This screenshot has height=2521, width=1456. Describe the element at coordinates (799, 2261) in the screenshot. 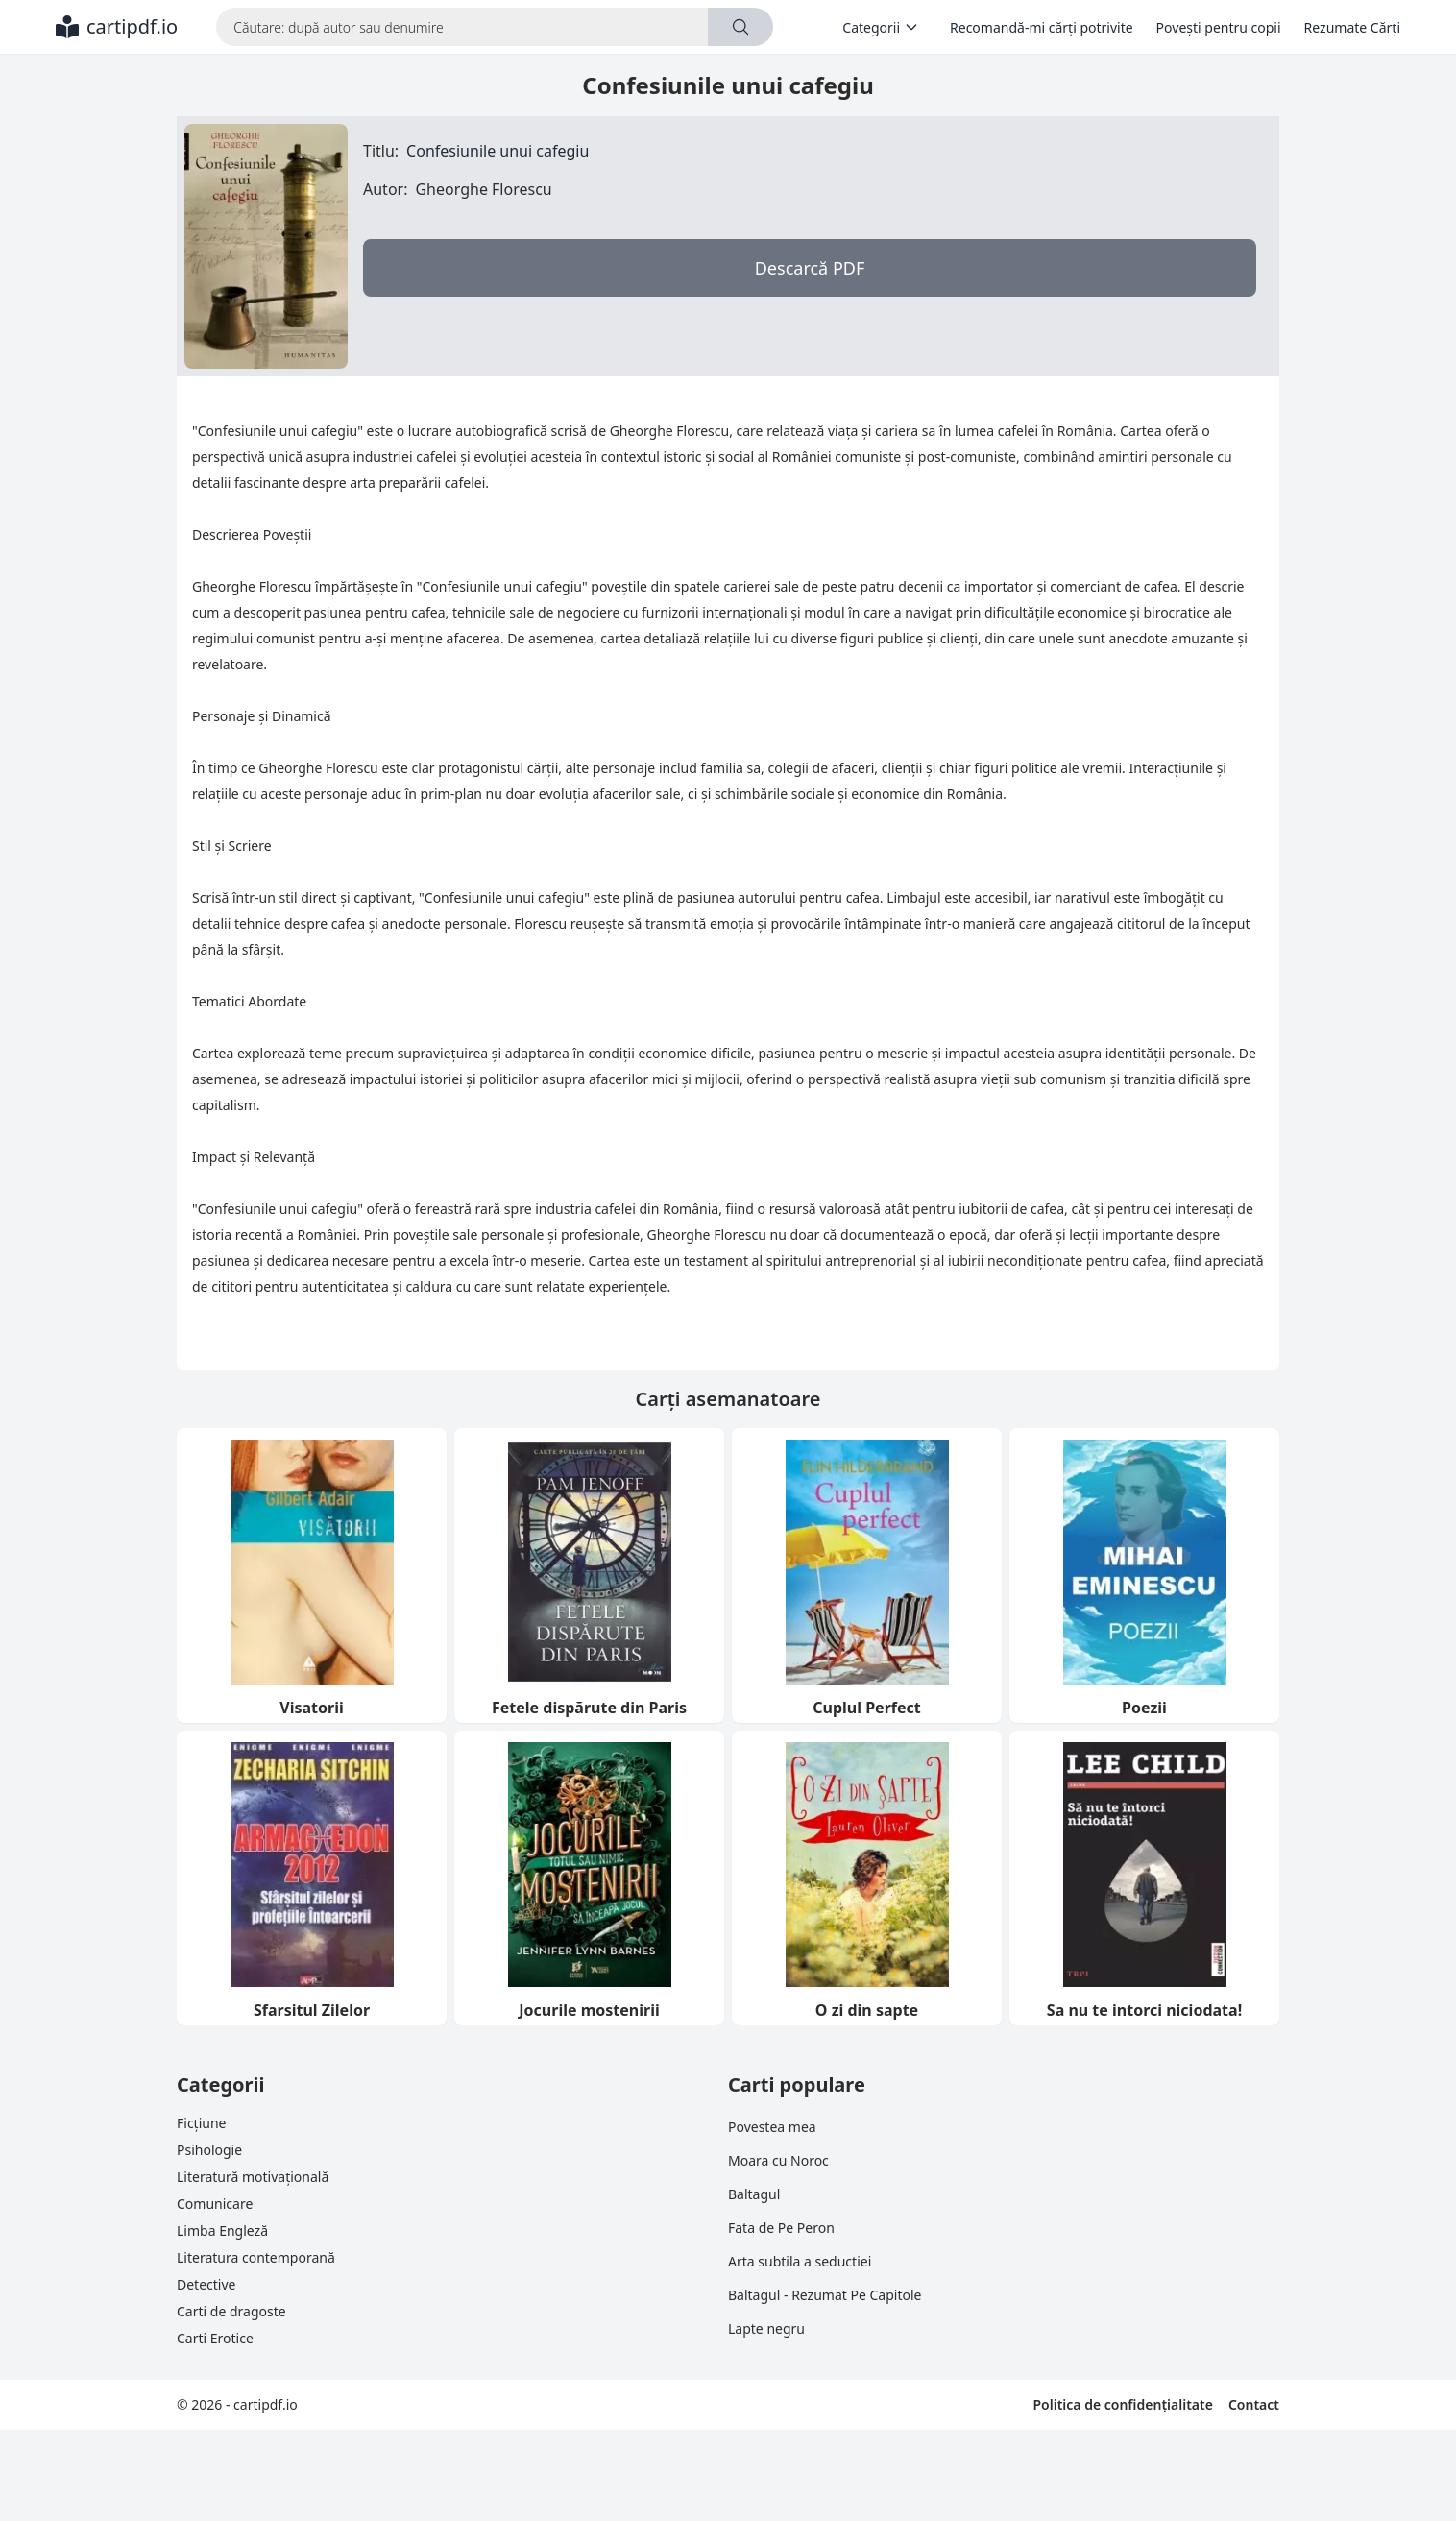

I see `Arta subtila a seductiei` at that location.